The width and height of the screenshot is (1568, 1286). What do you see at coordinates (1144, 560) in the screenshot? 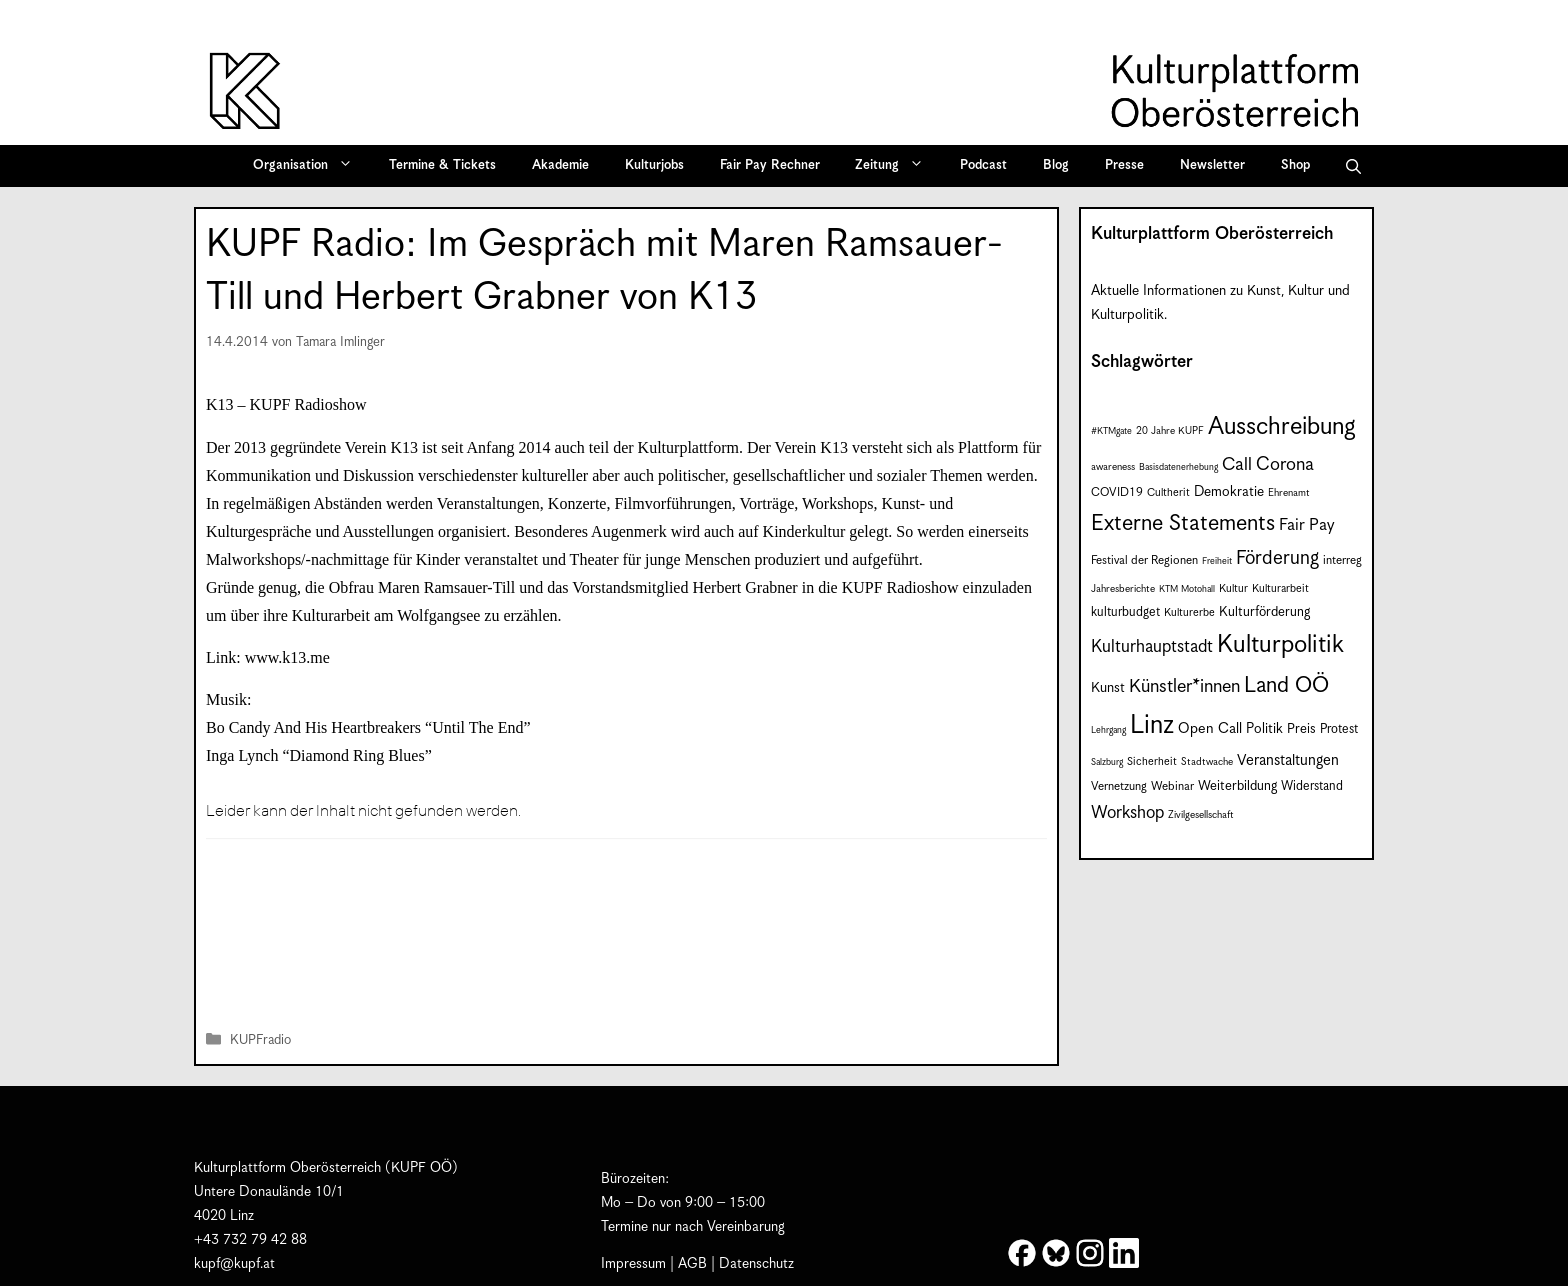
I see `Festival der Regionen [Festival der Regionen (9 Einträge)]` at bounding box center [1144, 560].